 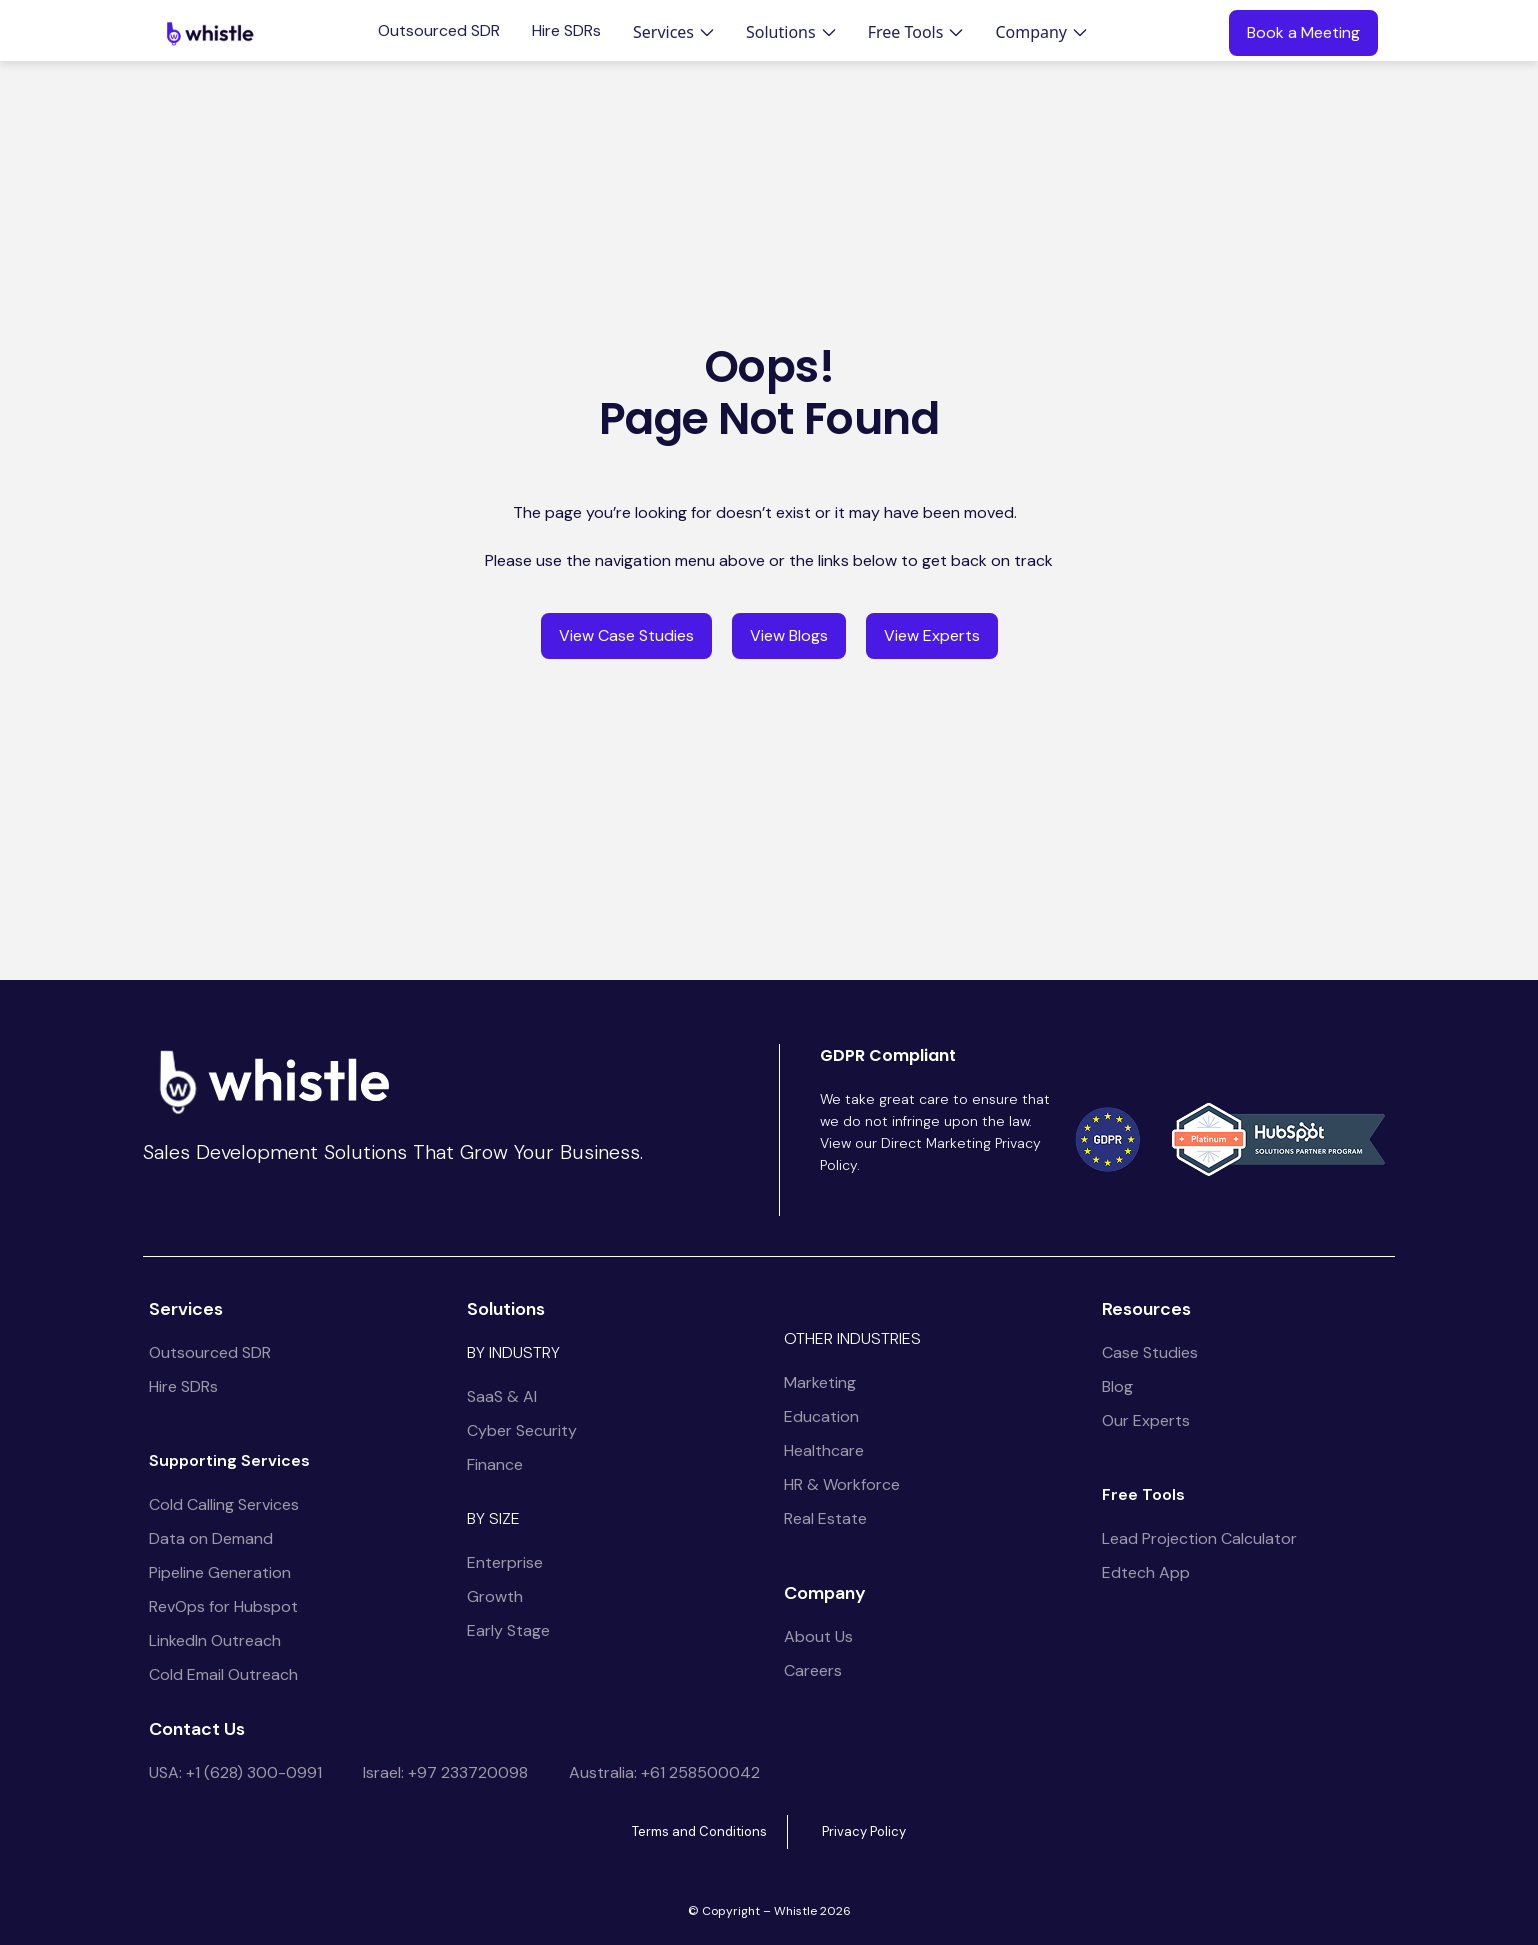 What do you see at coordinates (1303, 32) in the screenshot?
I see `Book a Meeting` at bounding box center [1303, 32].